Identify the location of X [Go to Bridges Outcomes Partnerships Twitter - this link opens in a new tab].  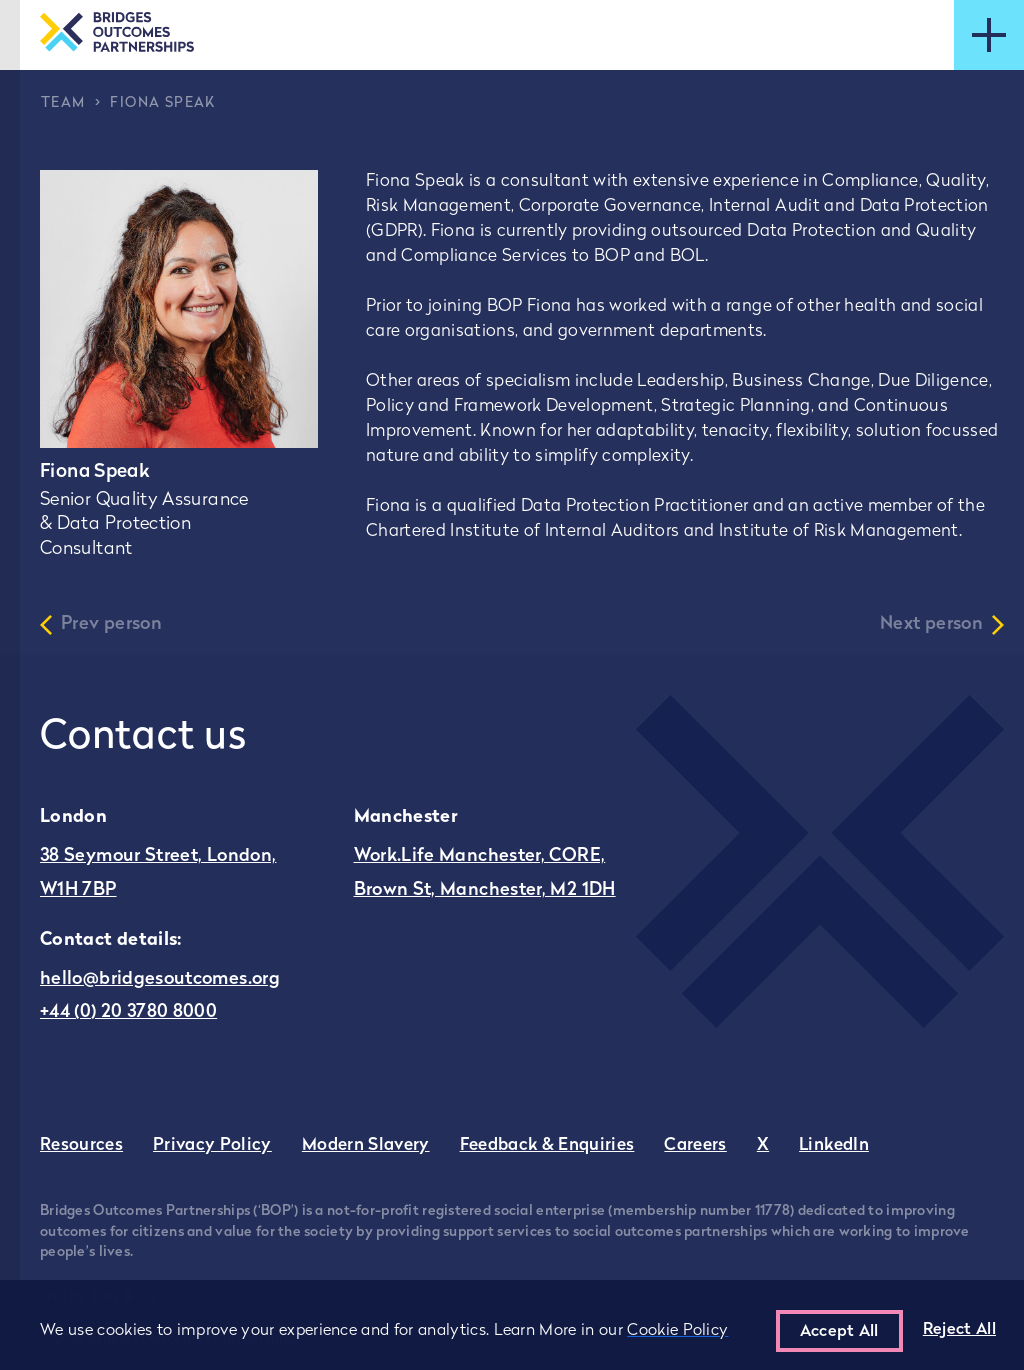
(763, 1145).